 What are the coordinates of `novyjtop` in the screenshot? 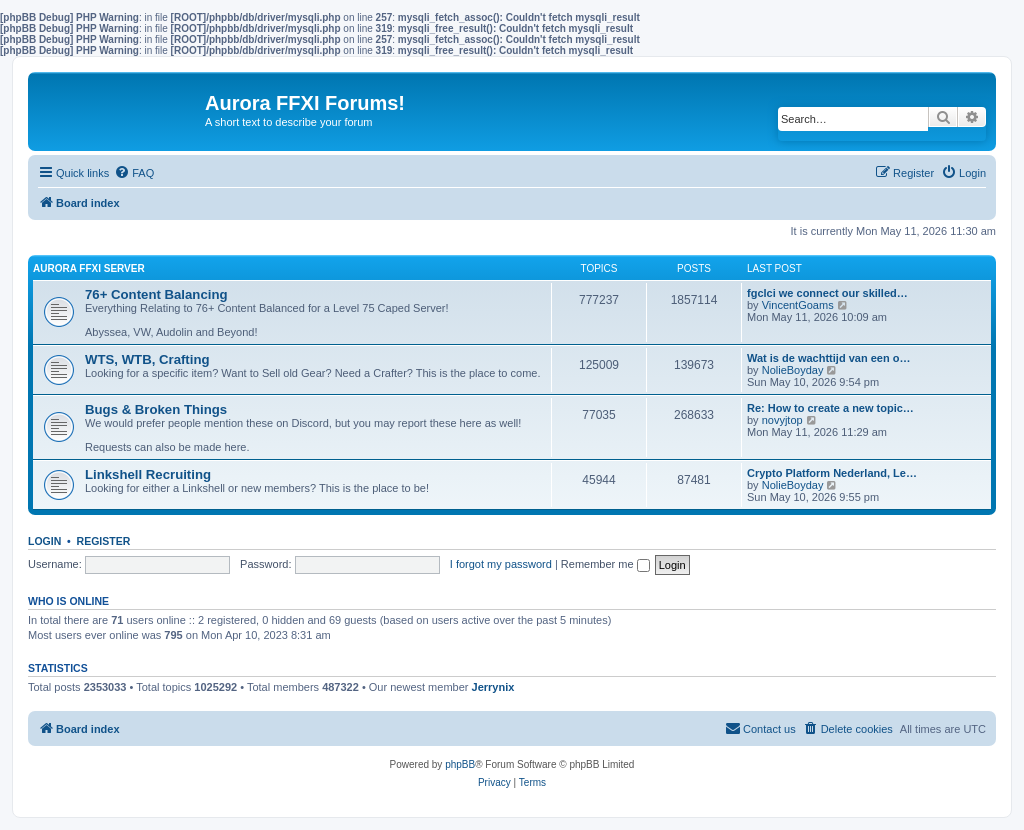 It's located at (782, 420).